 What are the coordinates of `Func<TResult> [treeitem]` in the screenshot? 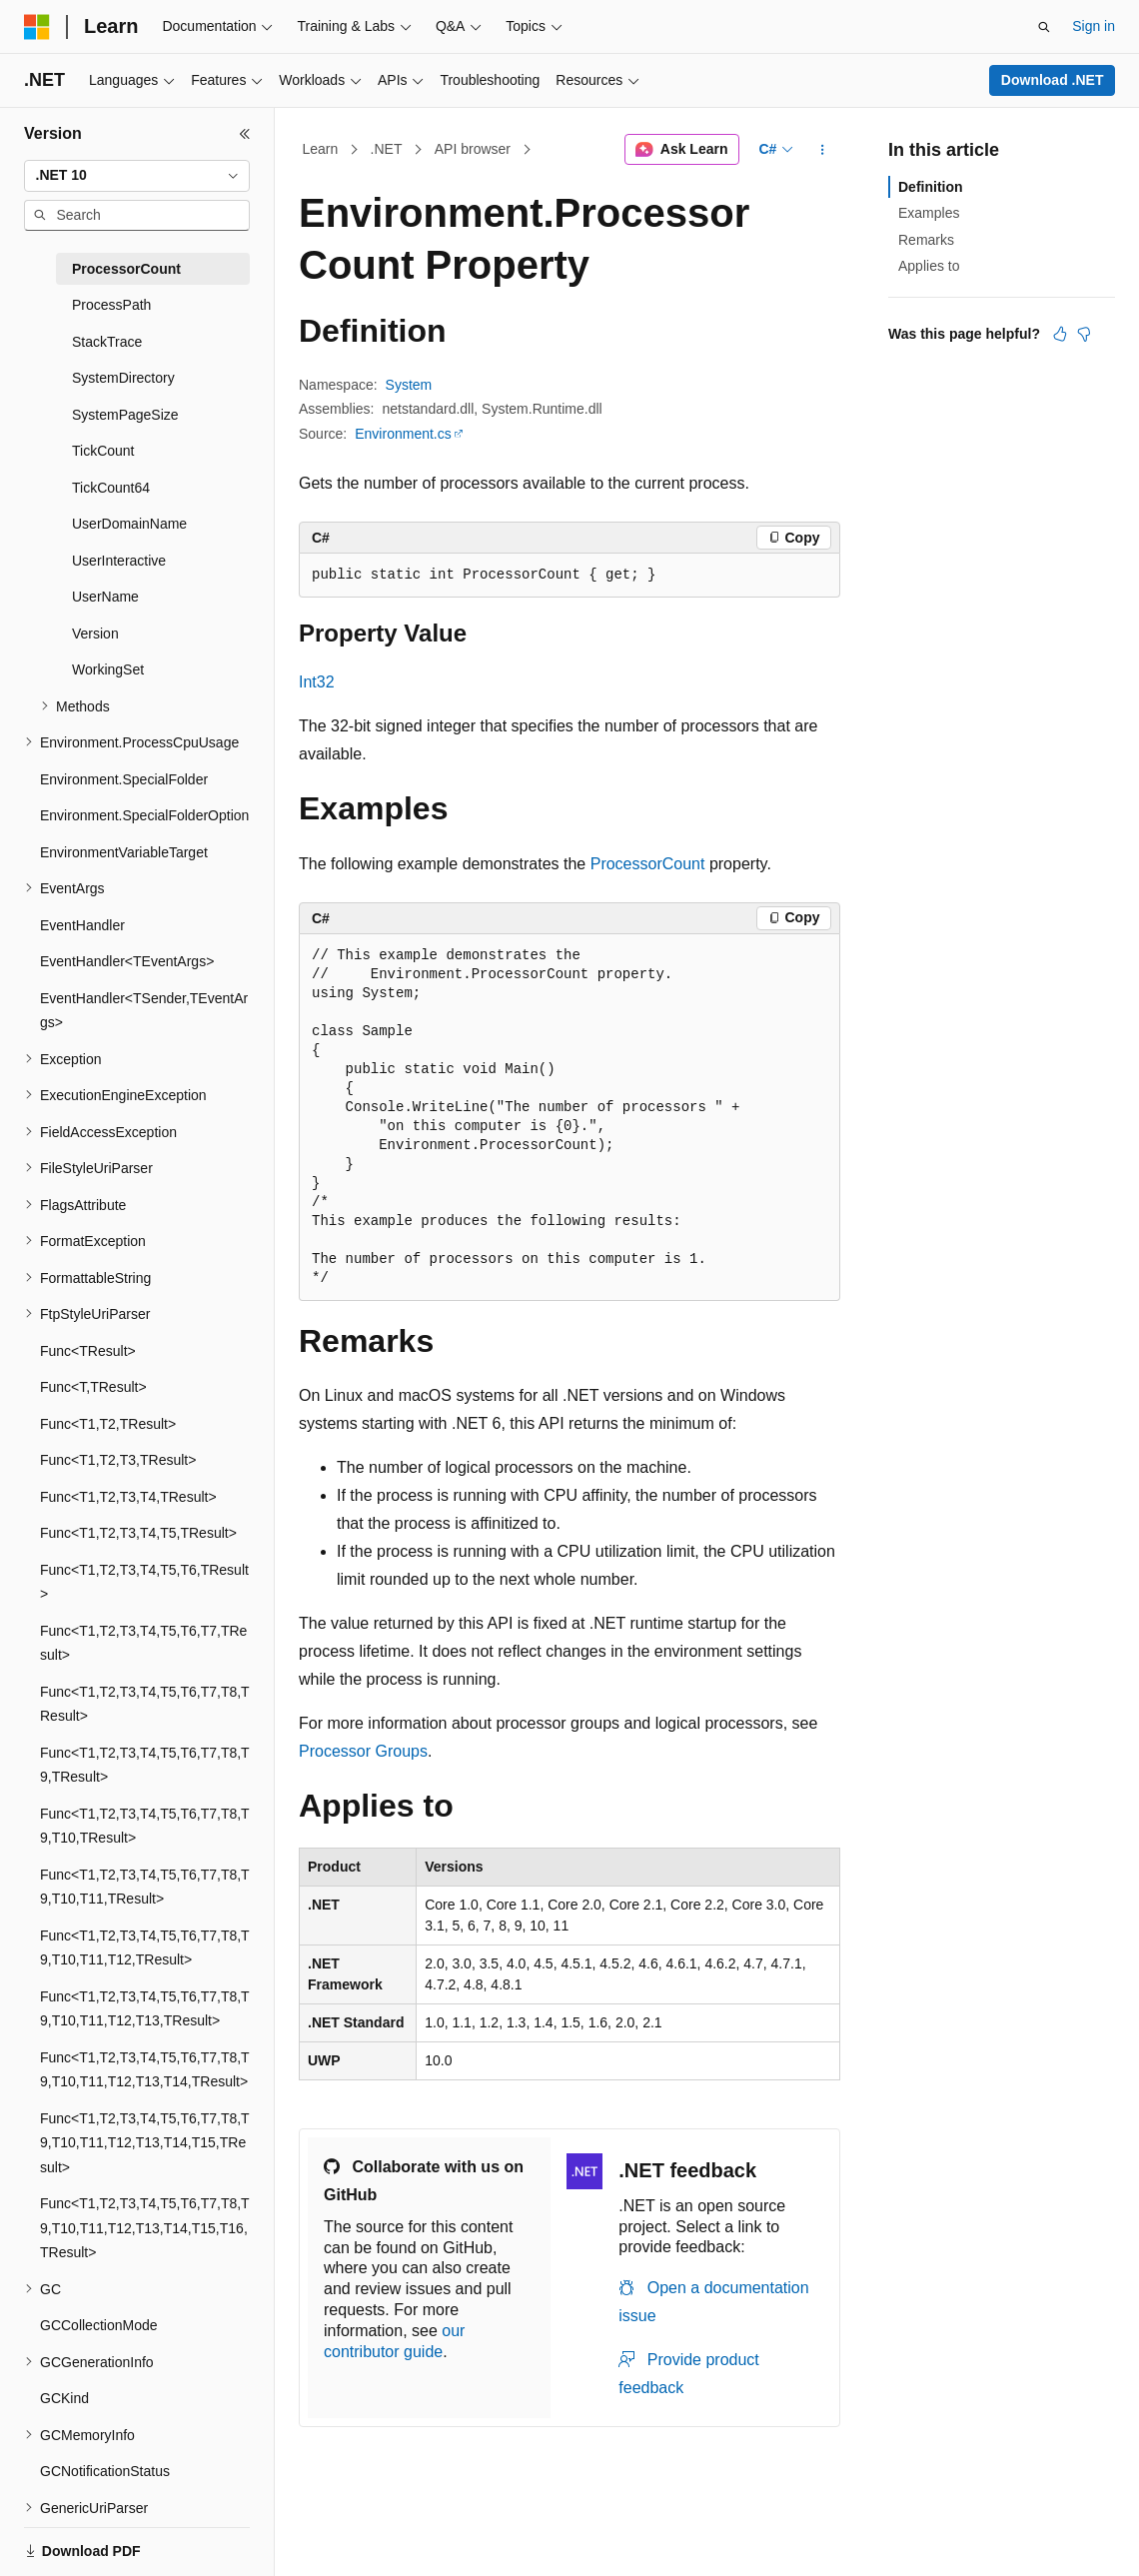 It's located at (88, 1351).